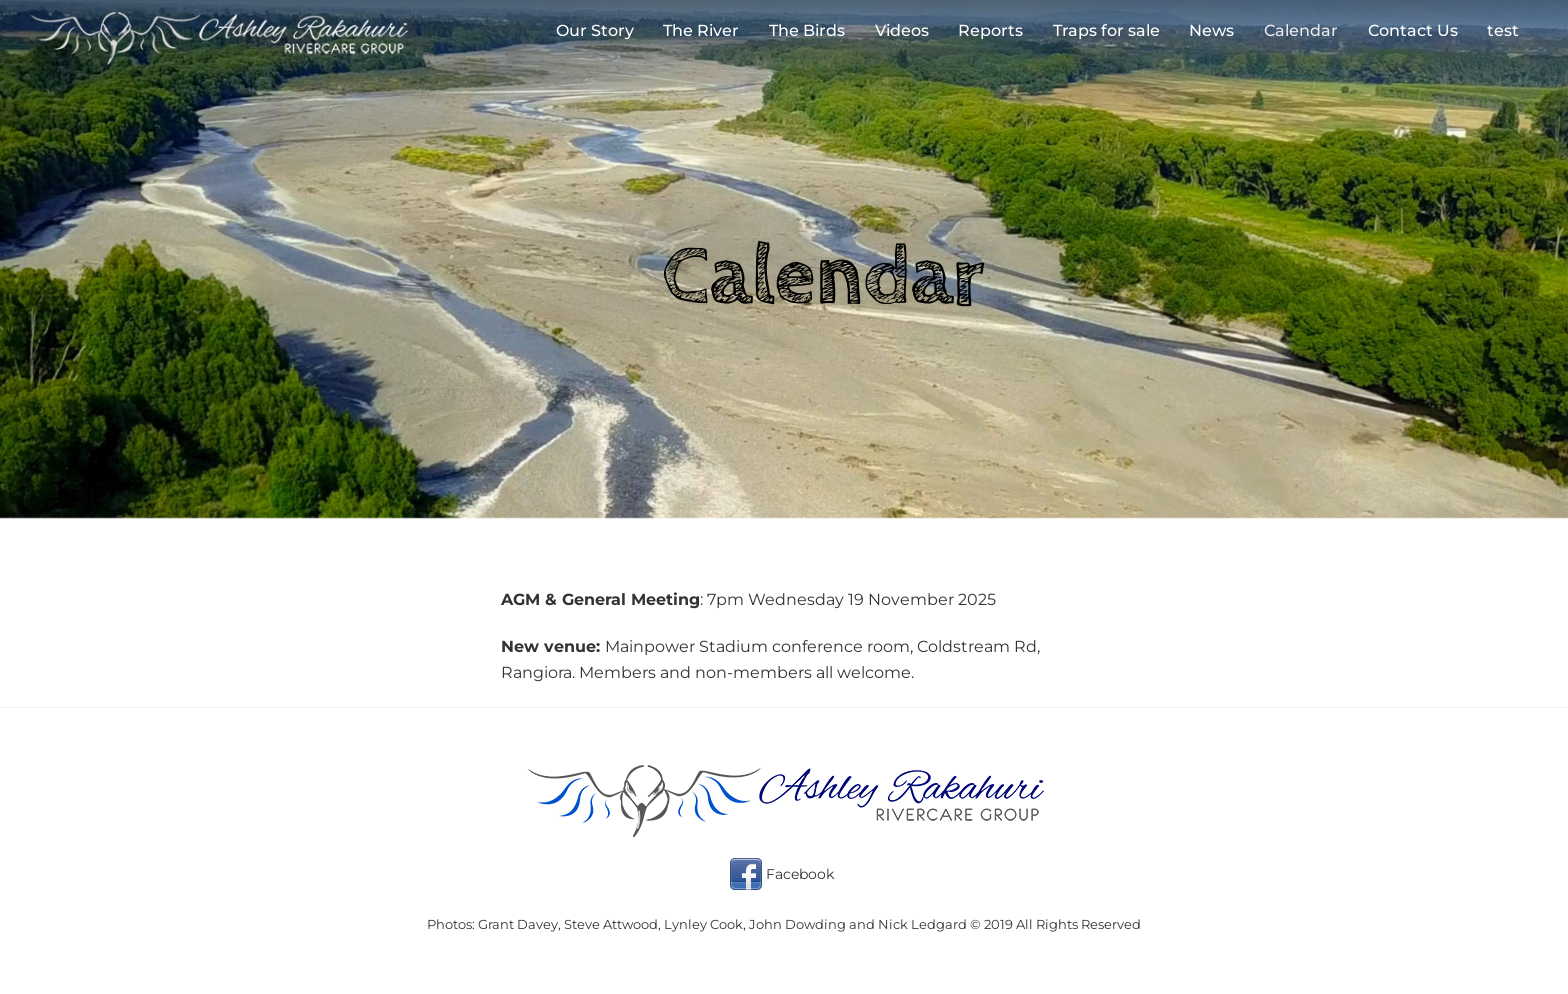  I want to click on test, so click(1503, 30).